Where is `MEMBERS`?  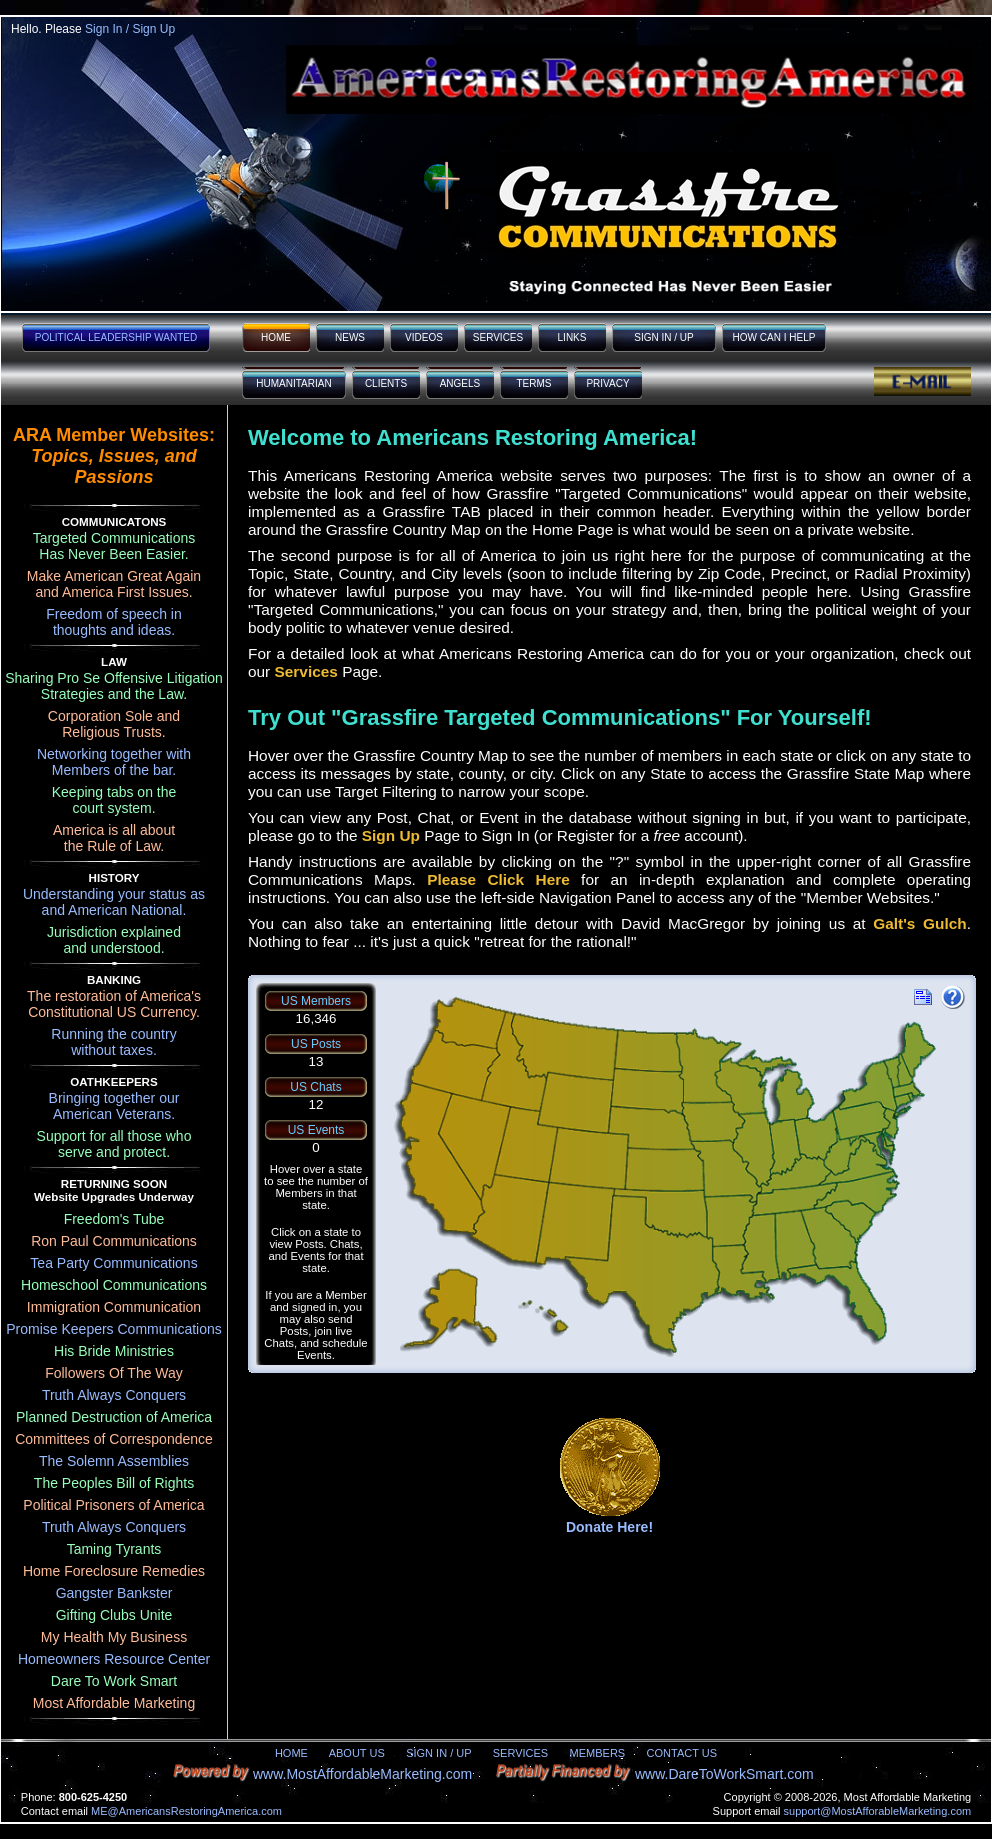
MEMBERS is located at coordinates (598, 1753).